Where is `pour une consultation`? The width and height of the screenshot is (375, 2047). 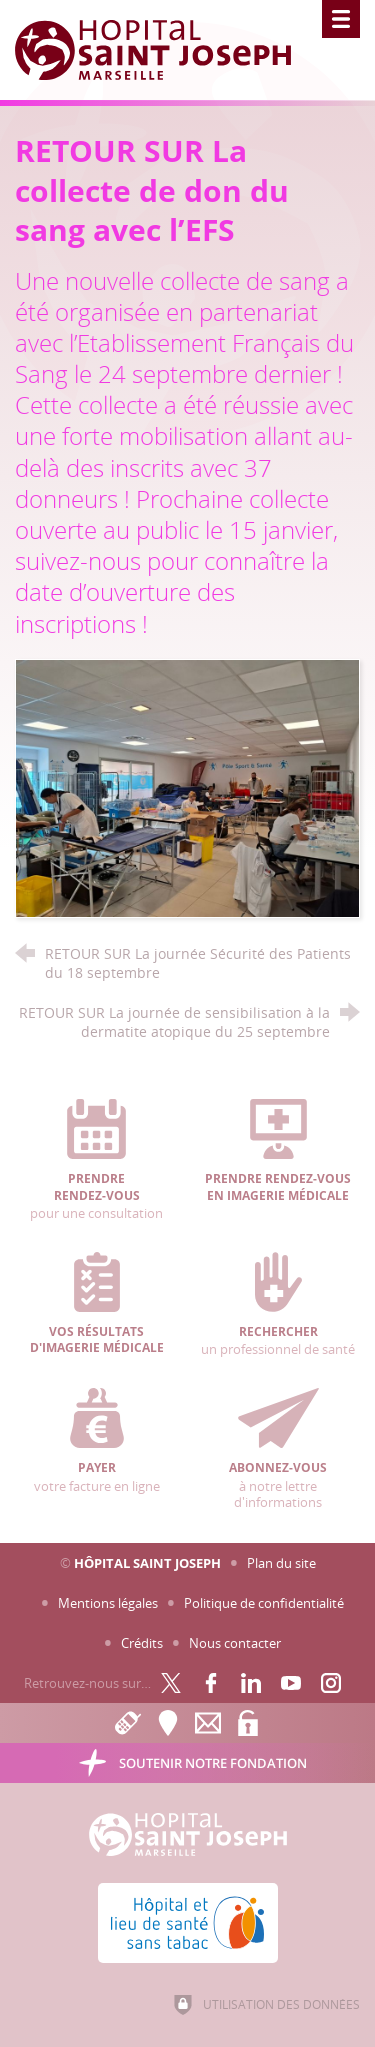
pour une consultation is located at coordinates (97, 1160).